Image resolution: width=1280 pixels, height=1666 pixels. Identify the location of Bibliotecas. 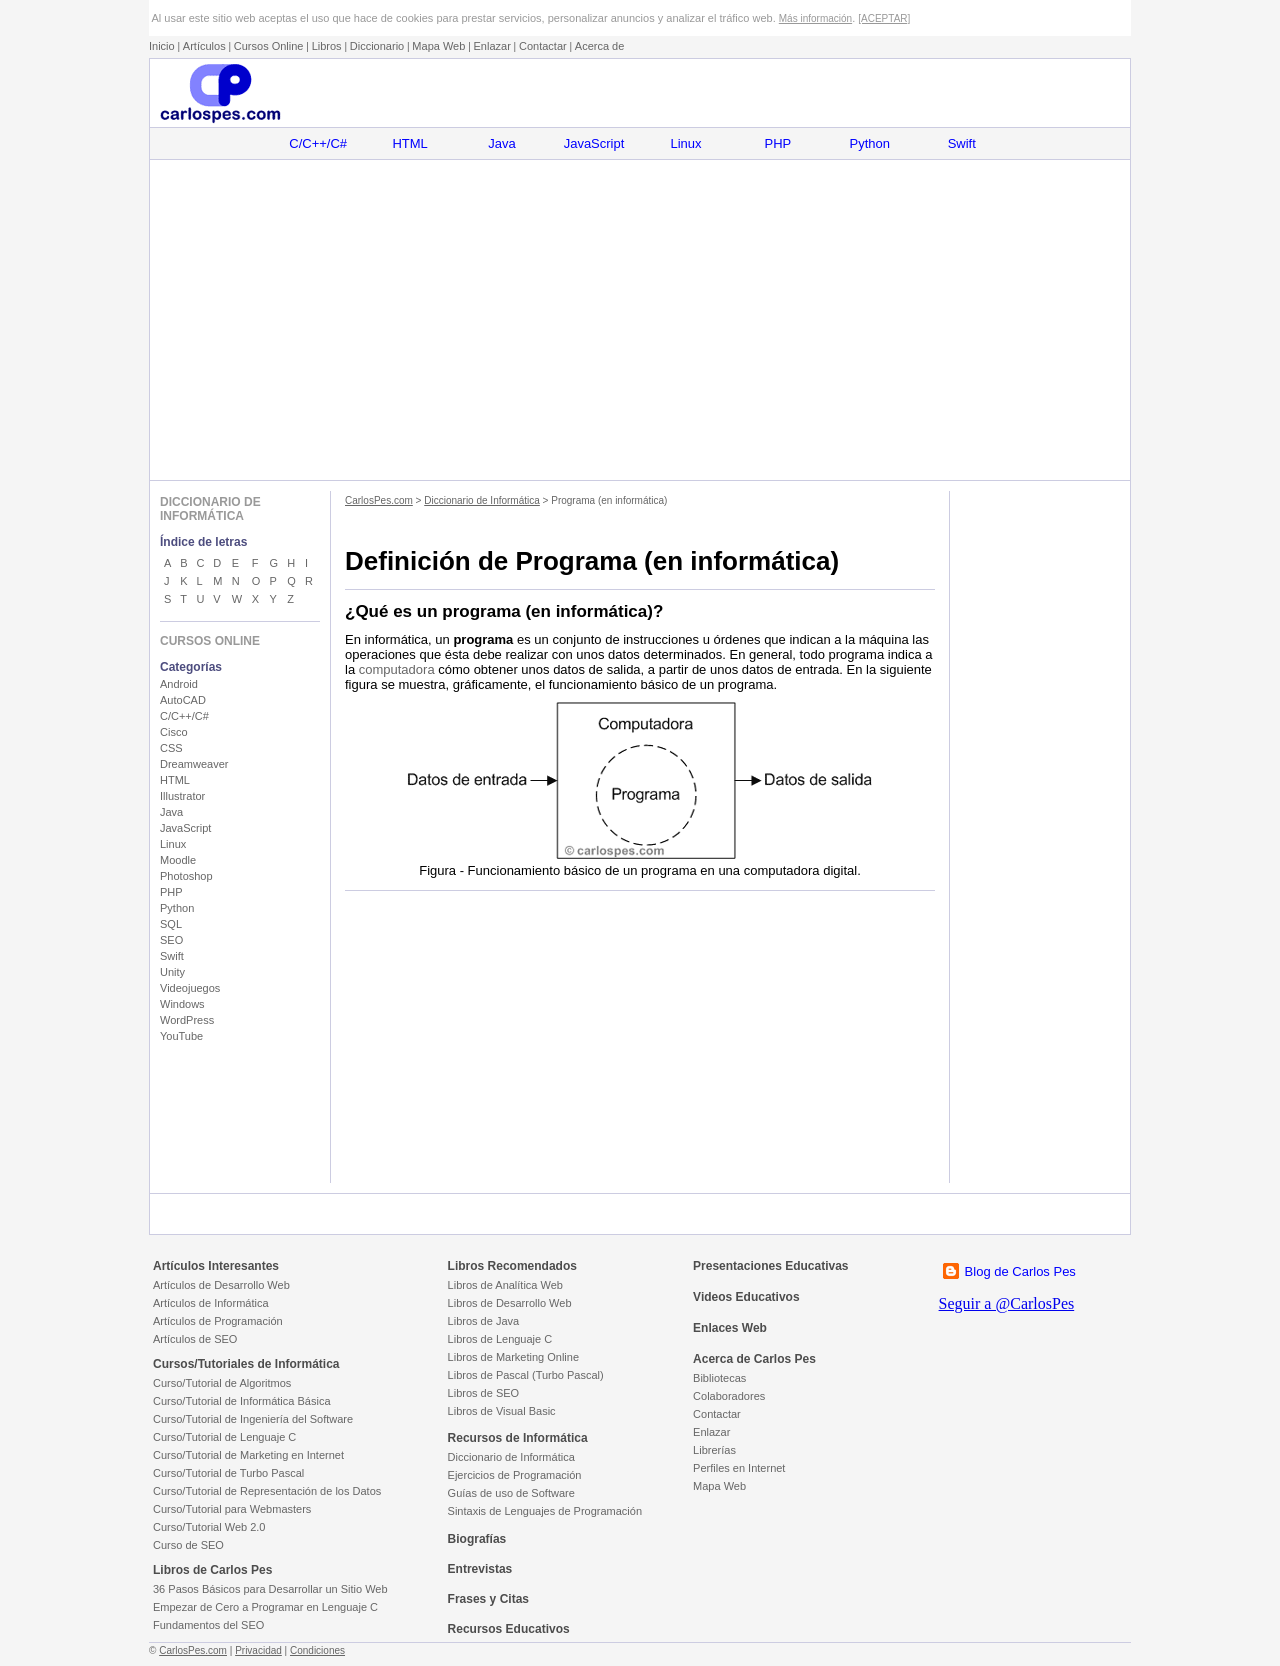
(719, 1378).